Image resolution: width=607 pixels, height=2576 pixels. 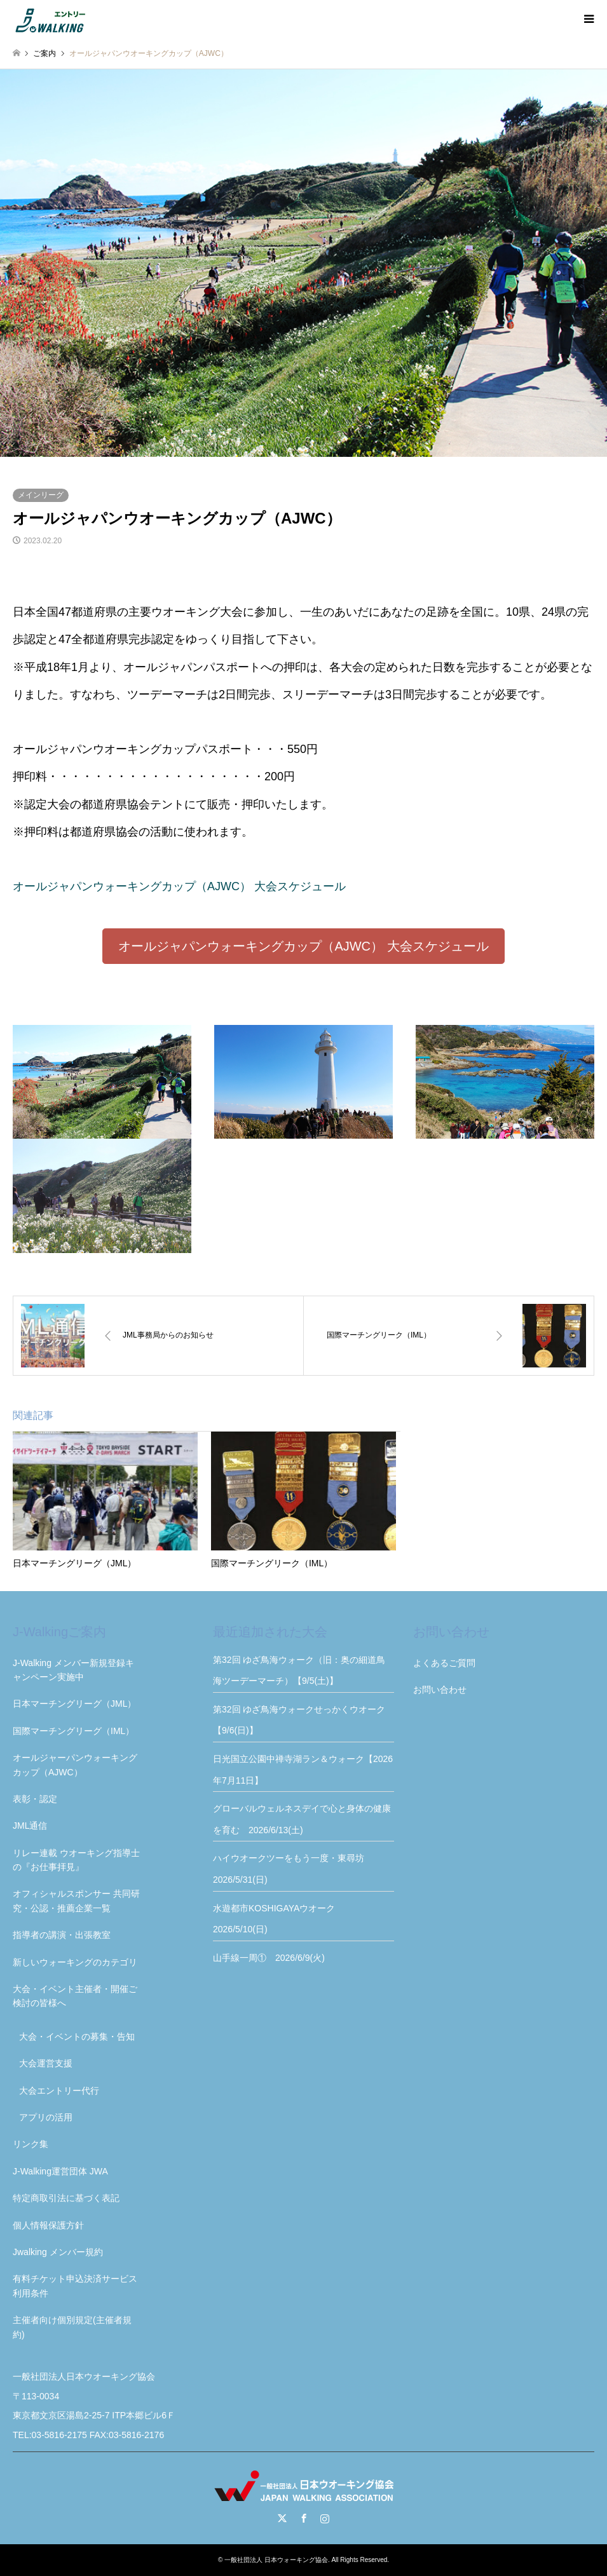 I want to click on J-Walking メンバー新規登録キャンペーン実施中, so click(x=73, y=1670).